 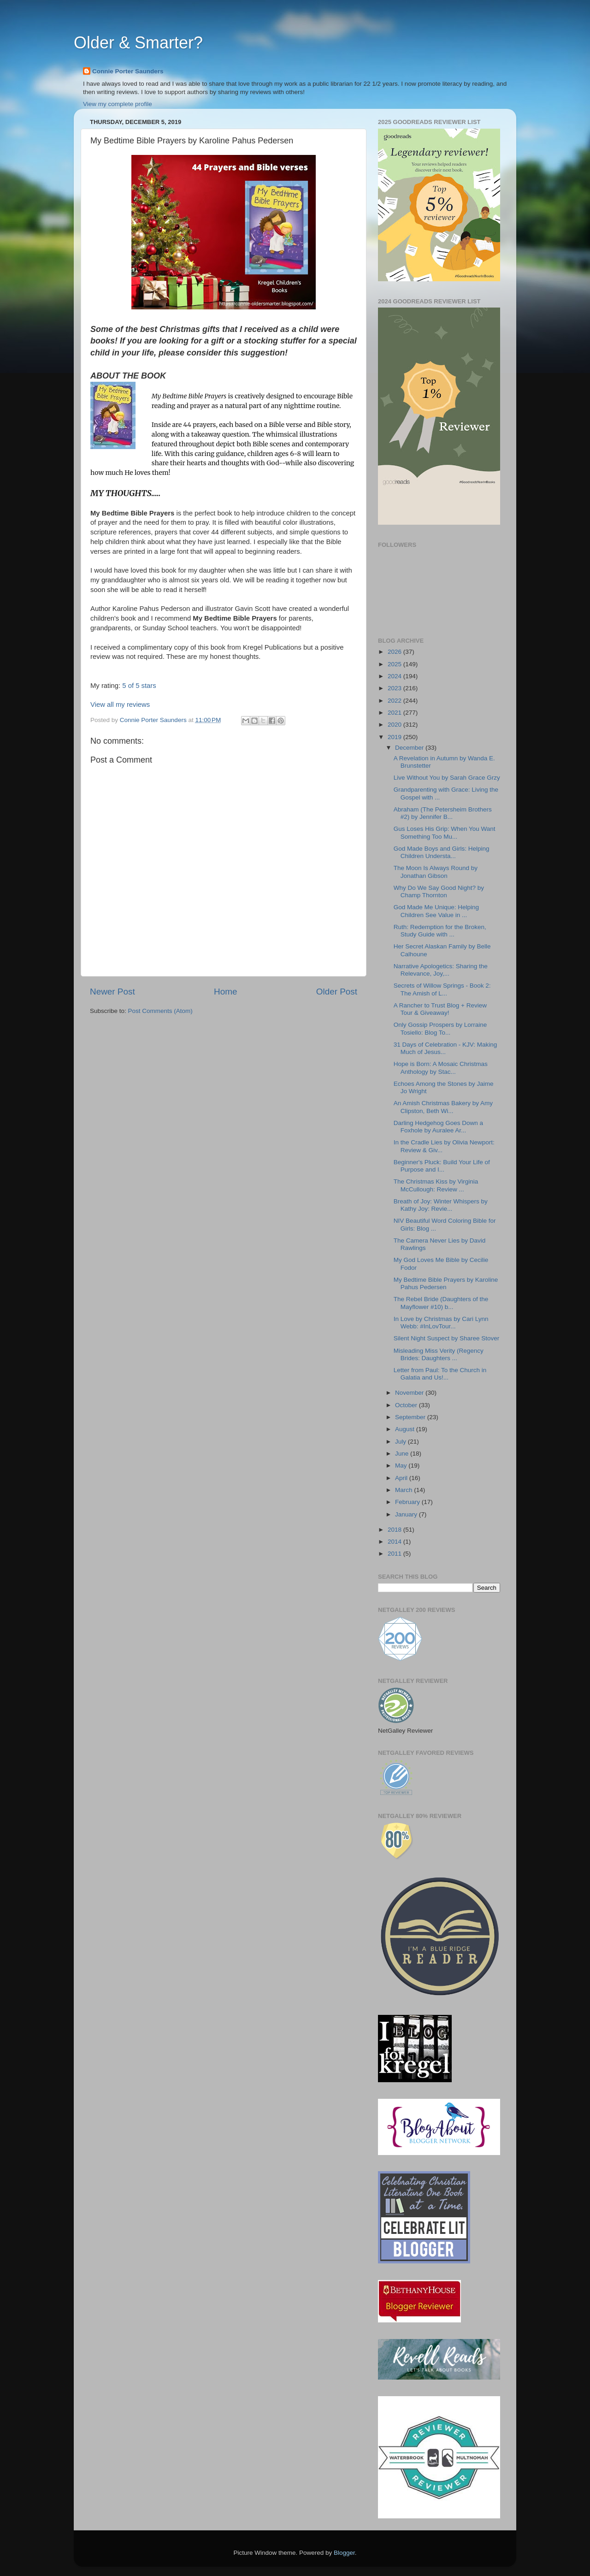 What do you see at coordinates (445, 1048) in the screenshot?
I see `31 Days of Celebration - KJV: Making Much of Jesus...` at bounding box center [445, 1048].